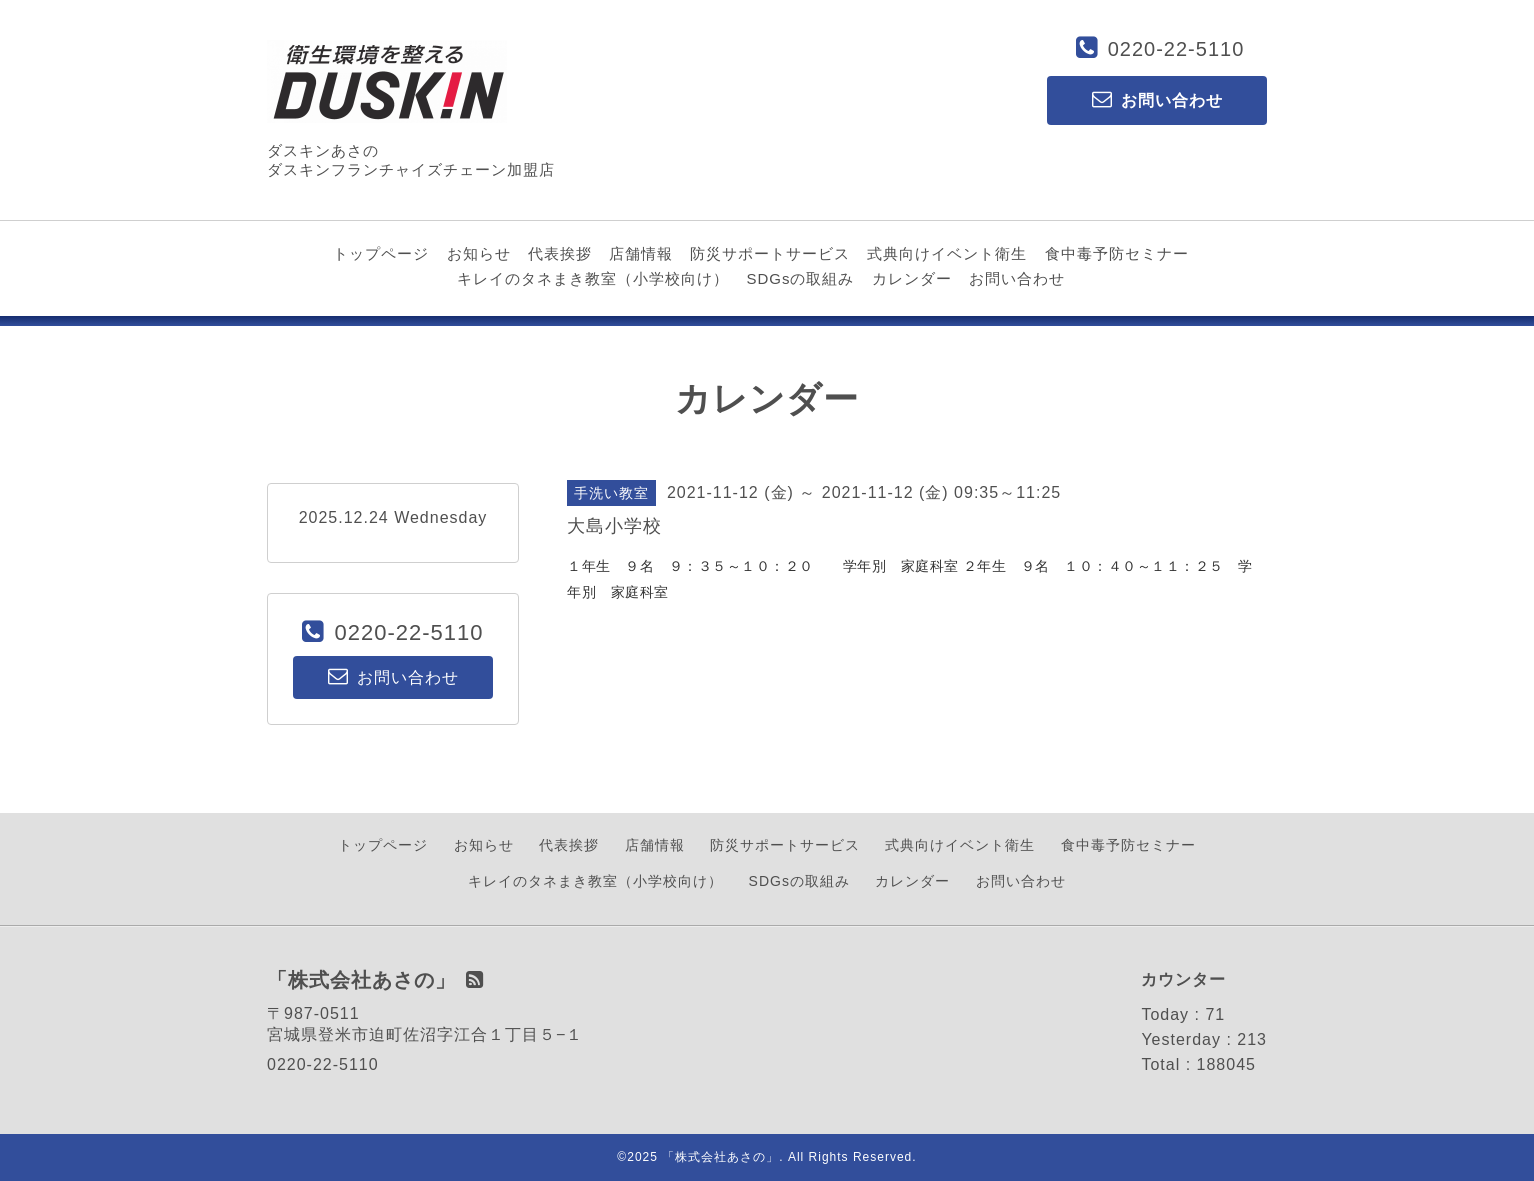  What do you see at coordinates (947, 253) in the screenshot?
I see `式典向けイベント衛生` at bounding box center [947, 253].